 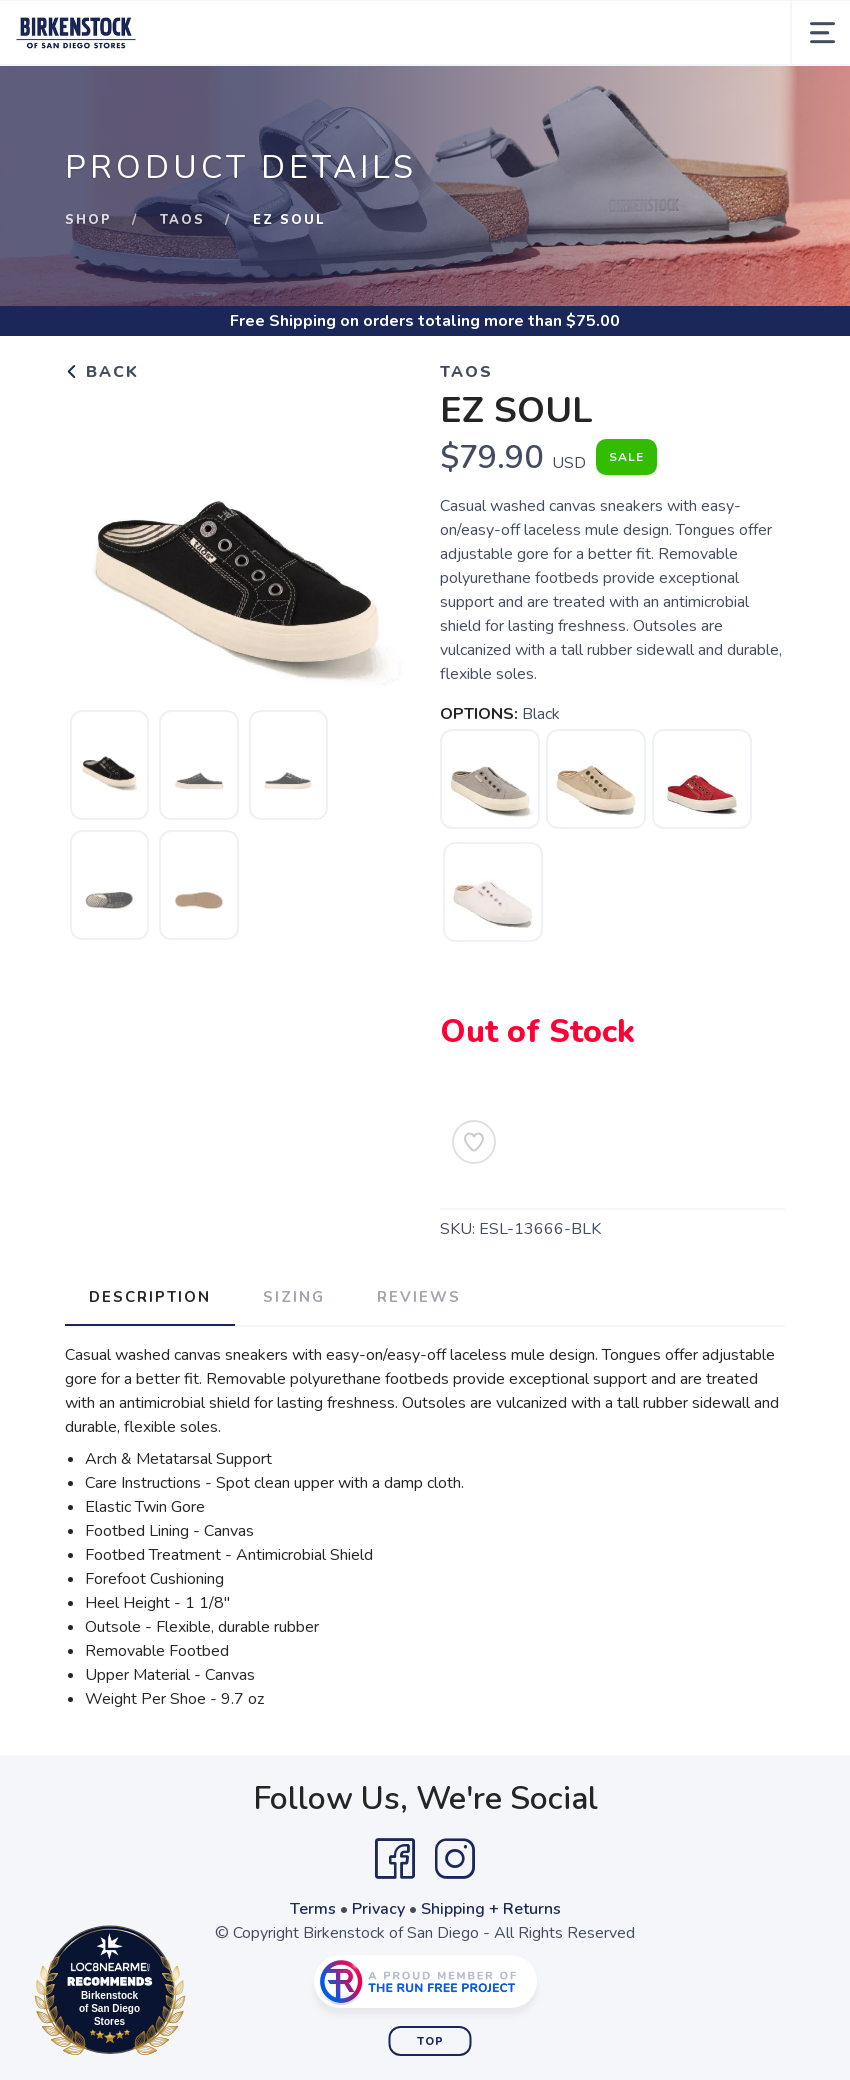 What do you see at coordinates (88, 220) in the screenshot?
I see `Shop` at bounding box center [88, 220].